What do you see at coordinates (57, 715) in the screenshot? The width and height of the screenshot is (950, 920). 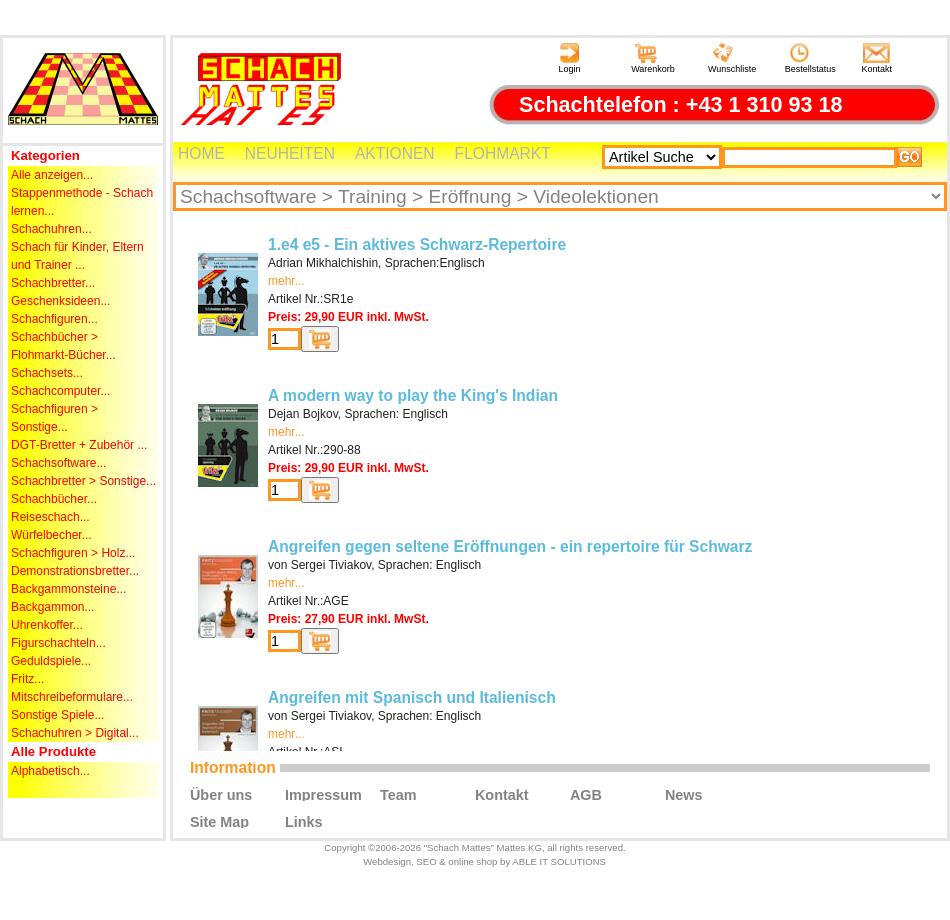 I see `Sonstige Spiele...` at bounding box center [57, 715].